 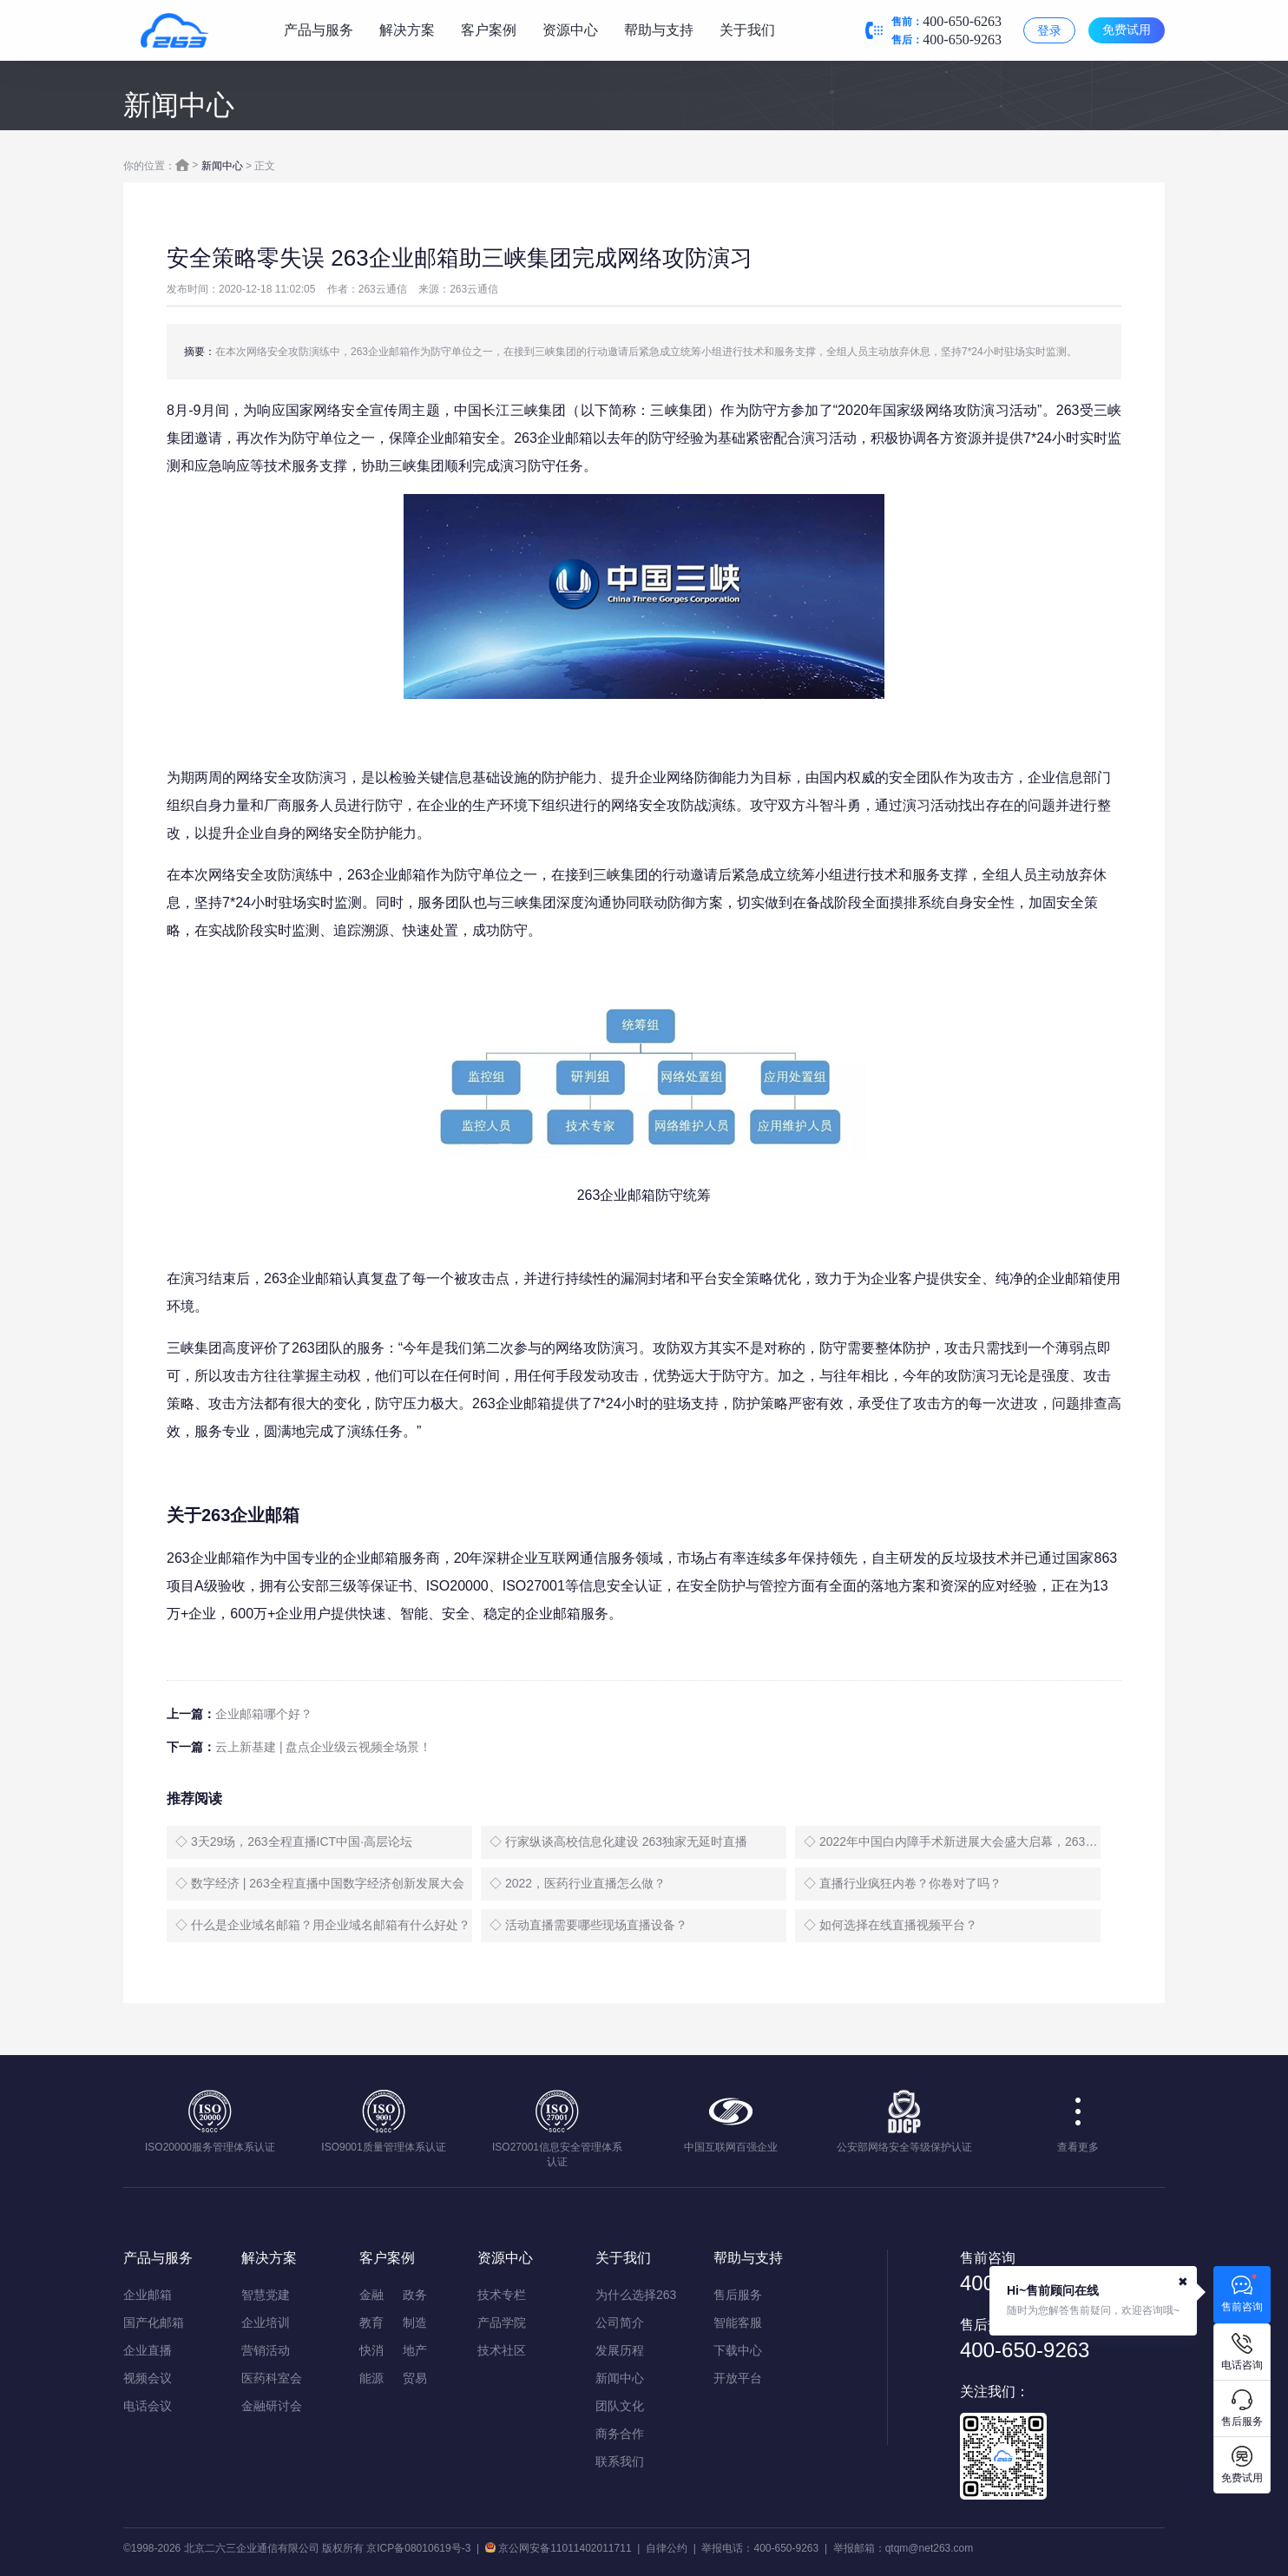 What do you see at coordinates (619, 2461) in the screenshot?
I see `联系我们` at bounding box center [619, 2461].